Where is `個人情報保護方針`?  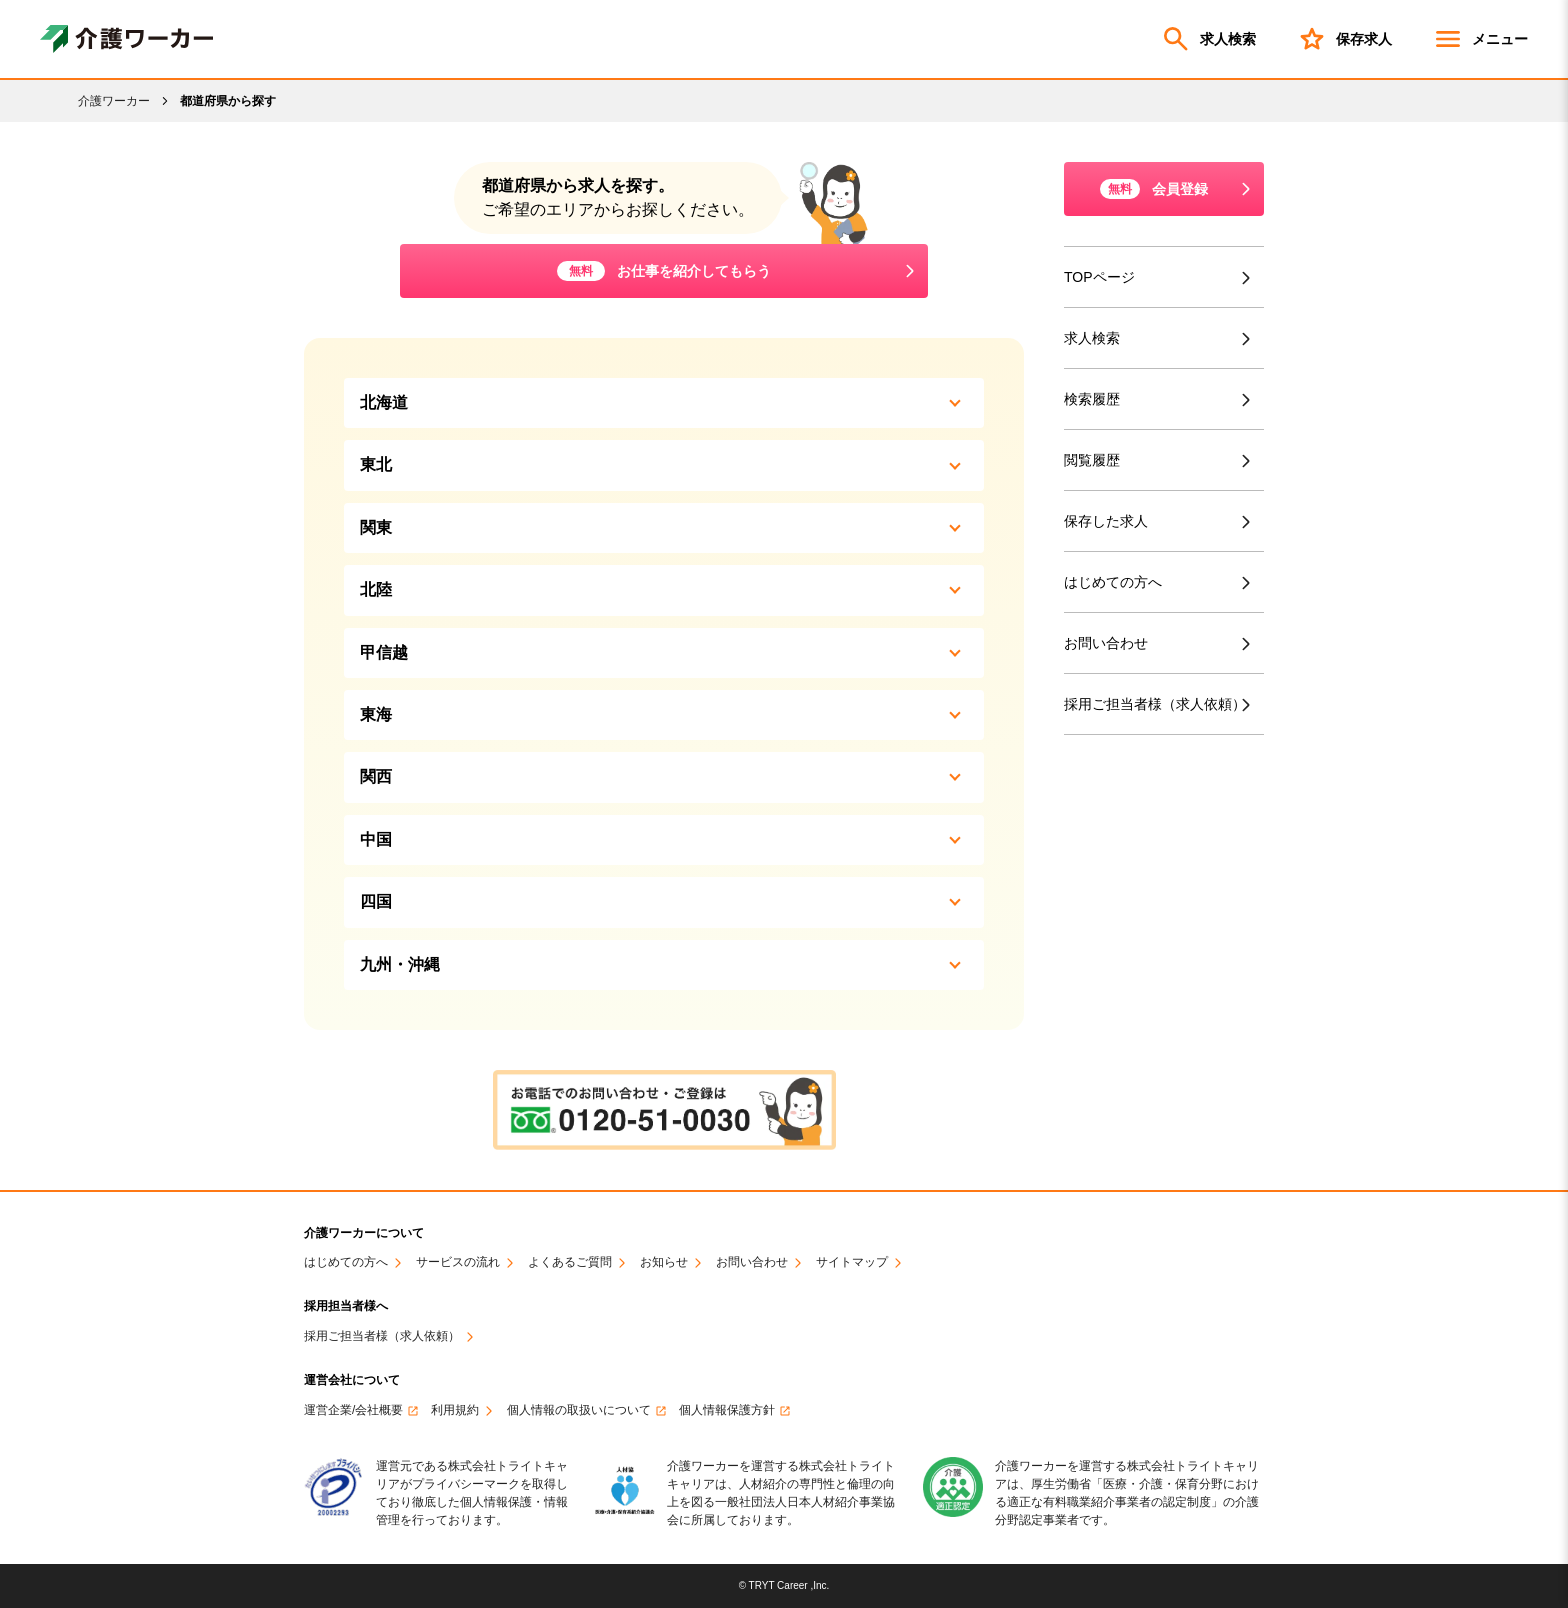
個人情報保護方針 is located at coordinates (727, 1410).